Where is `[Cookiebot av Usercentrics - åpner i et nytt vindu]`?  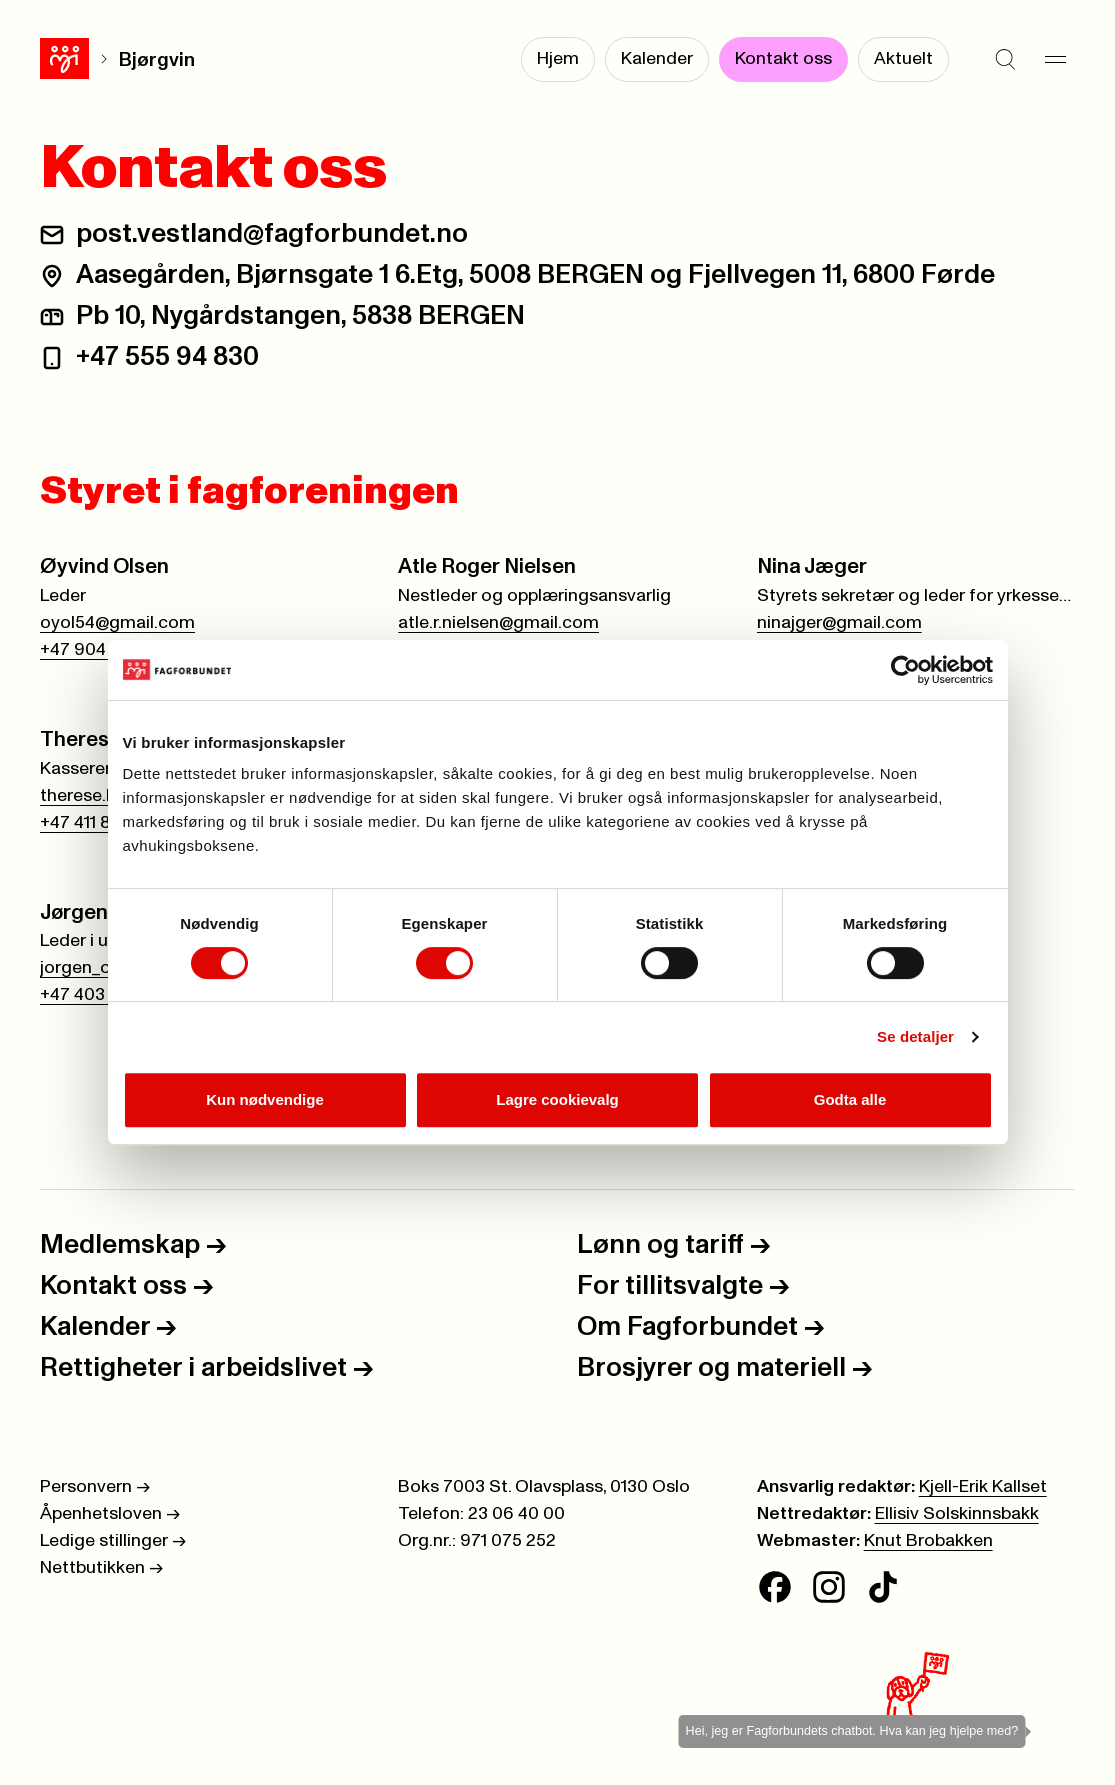 [Cookiebot av Usercentrics - åpner i et nytt vindu] is located at coordinates (905, 670).